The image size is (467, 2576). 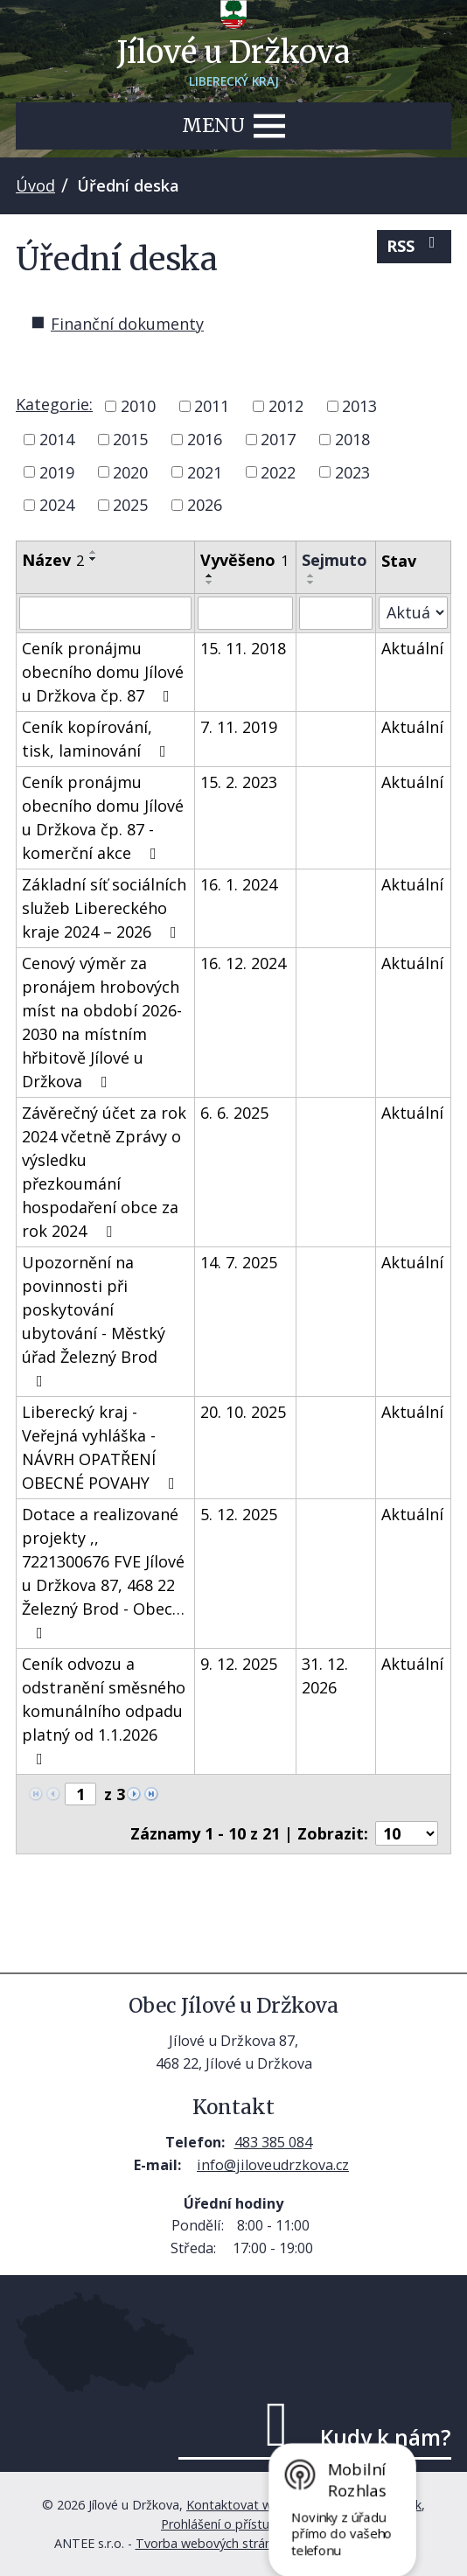 I want to click on 2014, so click(x=56, y=439).